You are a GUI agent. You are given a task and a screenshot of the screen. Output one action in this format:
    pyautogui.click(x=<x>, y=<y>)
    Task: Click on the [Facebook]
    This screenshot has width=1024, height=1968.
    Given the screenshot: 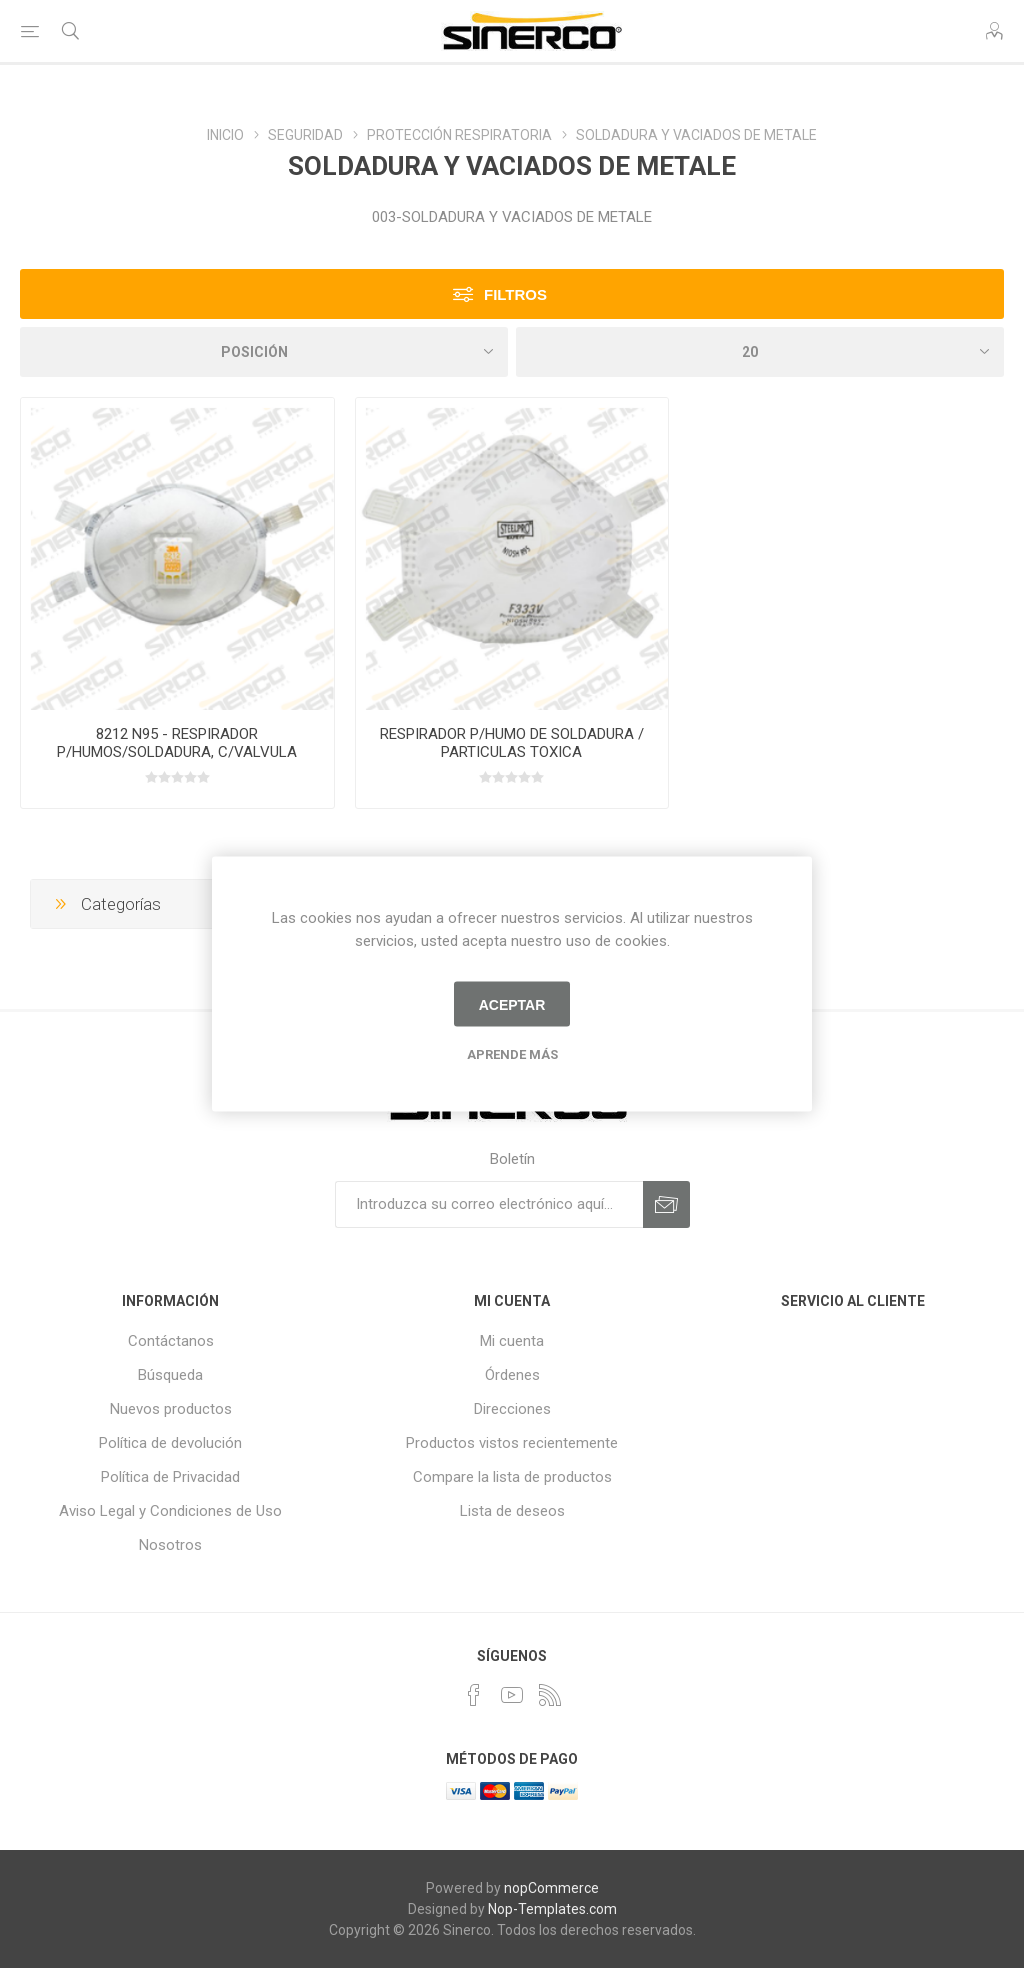 What is the action you would take?
    pyautogui.click(x=474, y=1695)
    